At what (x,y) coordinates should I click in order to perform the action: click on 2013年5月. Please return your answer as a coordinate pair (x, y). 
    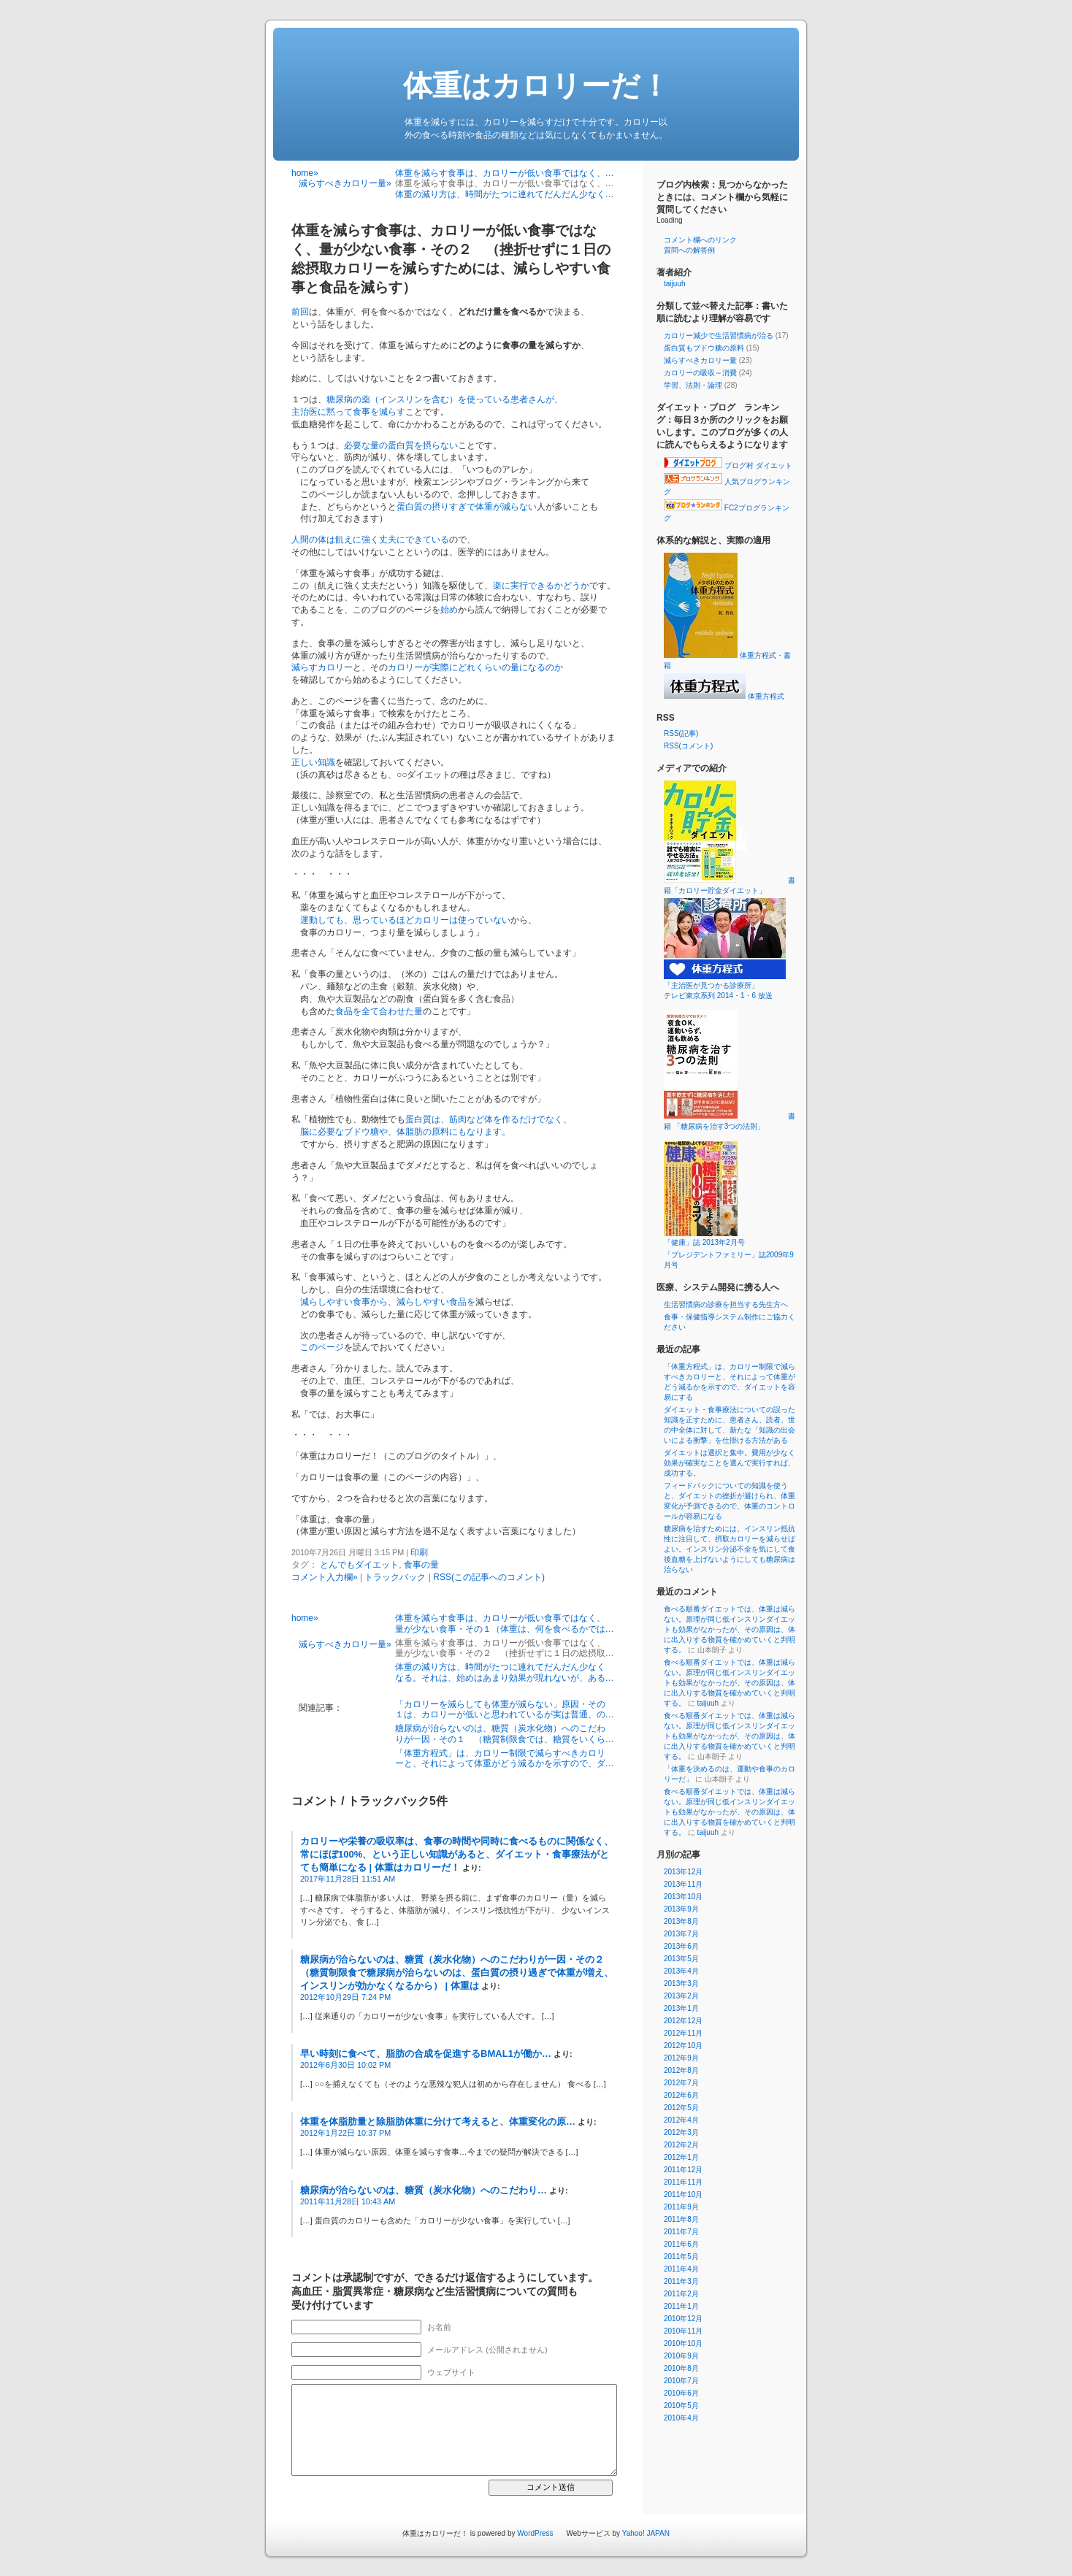
    Looking at the image, I should click on (681, 1959).